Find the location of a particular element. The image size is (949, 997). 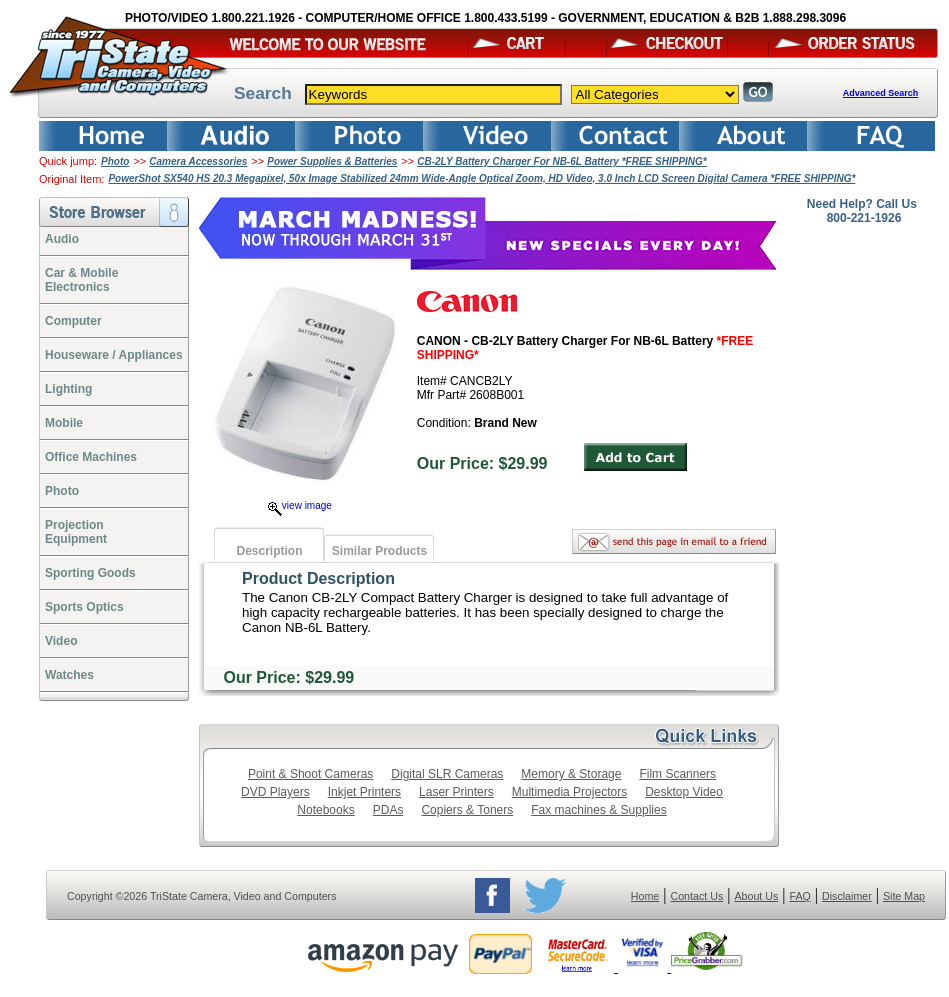

Product Description is located at coordinates (318, 578).